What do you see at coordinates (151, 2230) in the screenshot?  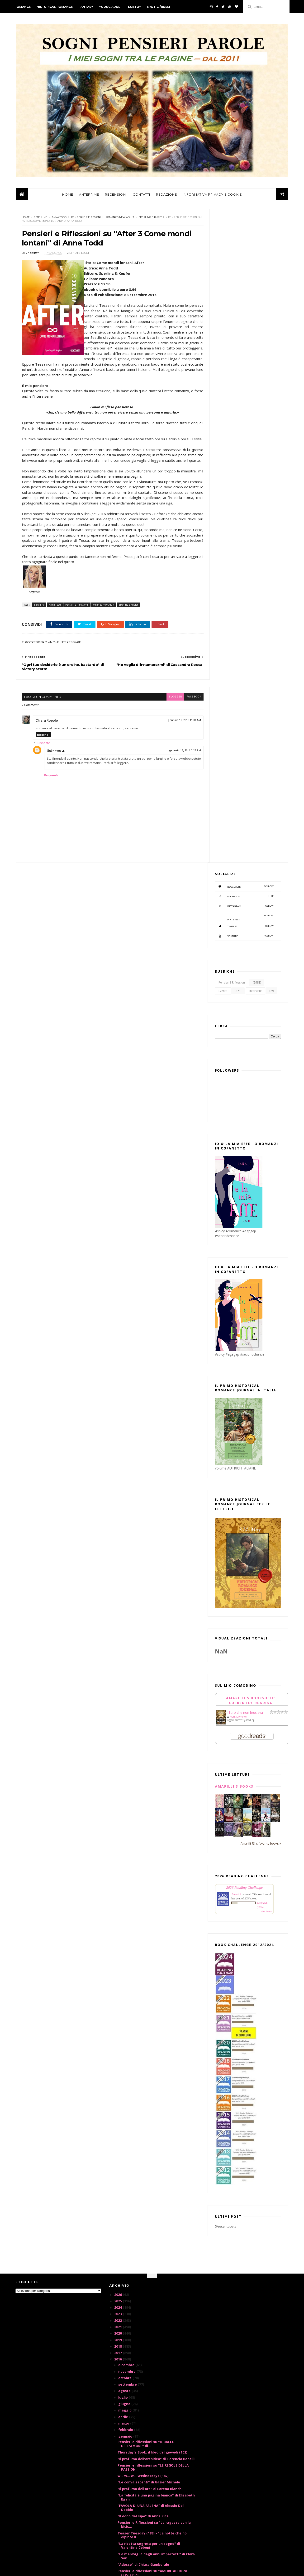 I see `Pensieri e Riflessioni su "After 4 Anime perdute" ...` at bounding box center [151, 2230].